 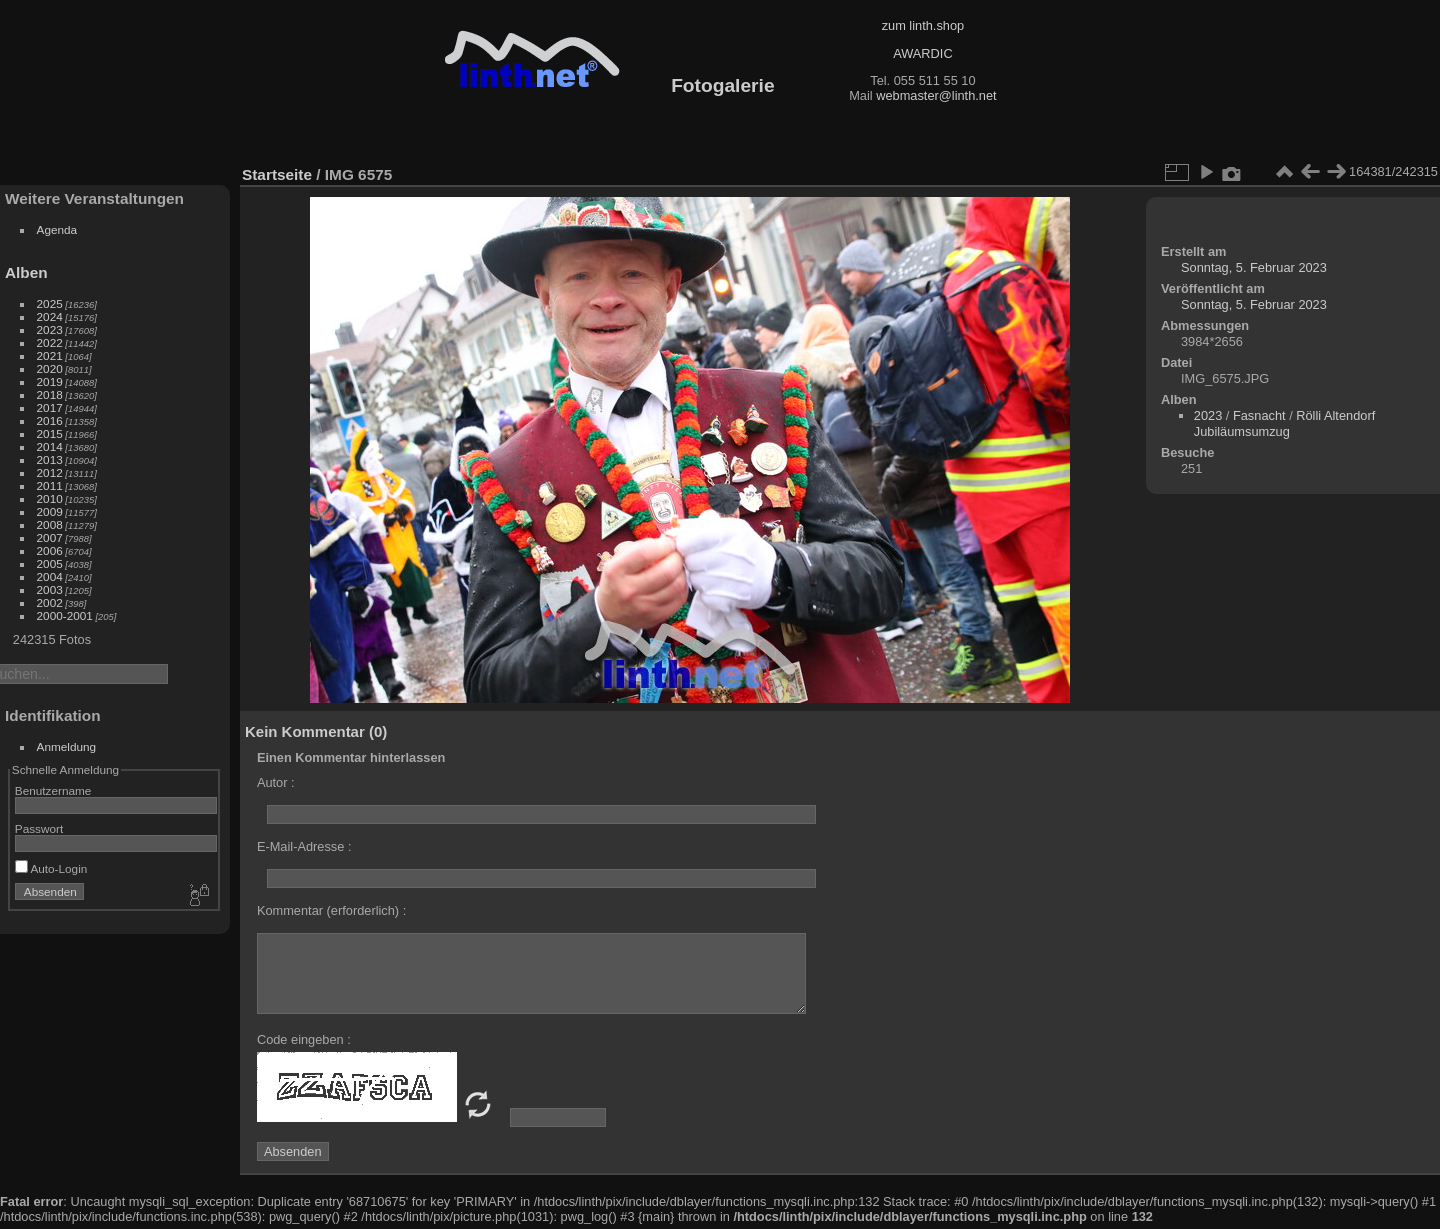 I want to click on Autor :, so click(x=276, y=782).